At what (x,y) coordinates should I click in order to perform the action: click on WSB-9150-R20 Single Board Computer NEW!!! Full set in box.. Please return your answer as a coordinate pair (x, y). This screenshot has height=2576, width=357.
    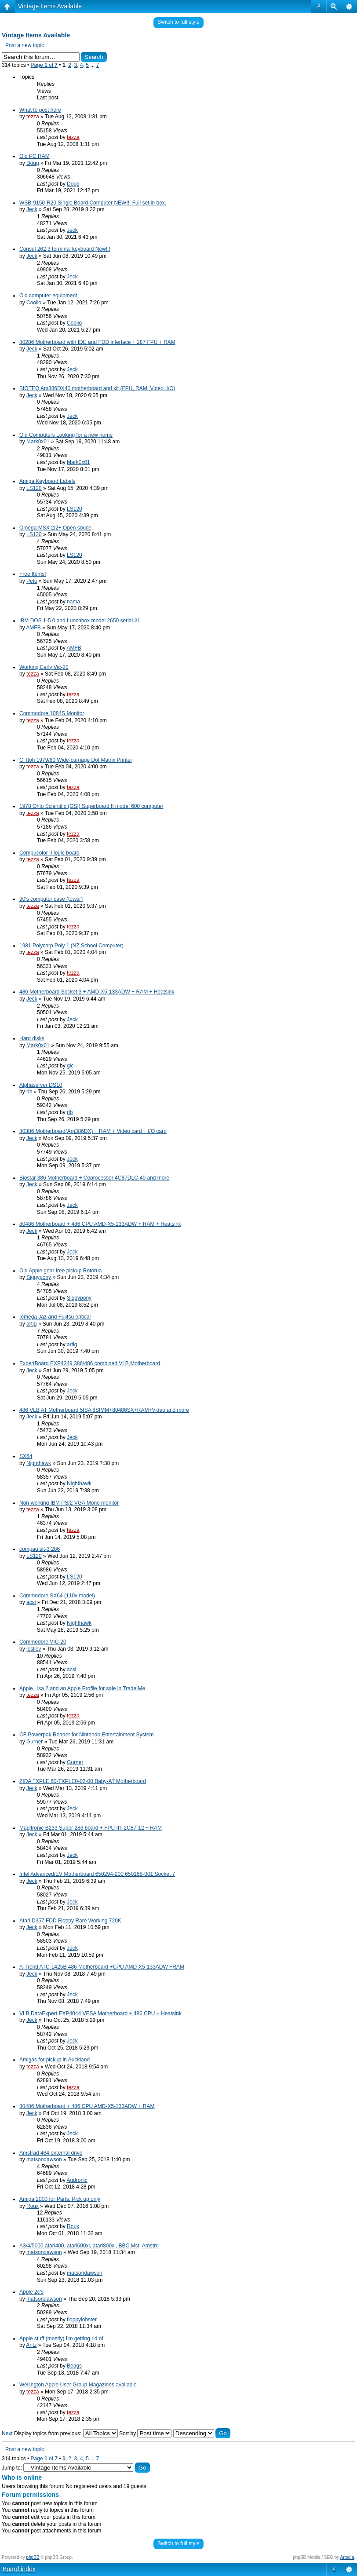
    Looking at the image, I should click on (92, 203).